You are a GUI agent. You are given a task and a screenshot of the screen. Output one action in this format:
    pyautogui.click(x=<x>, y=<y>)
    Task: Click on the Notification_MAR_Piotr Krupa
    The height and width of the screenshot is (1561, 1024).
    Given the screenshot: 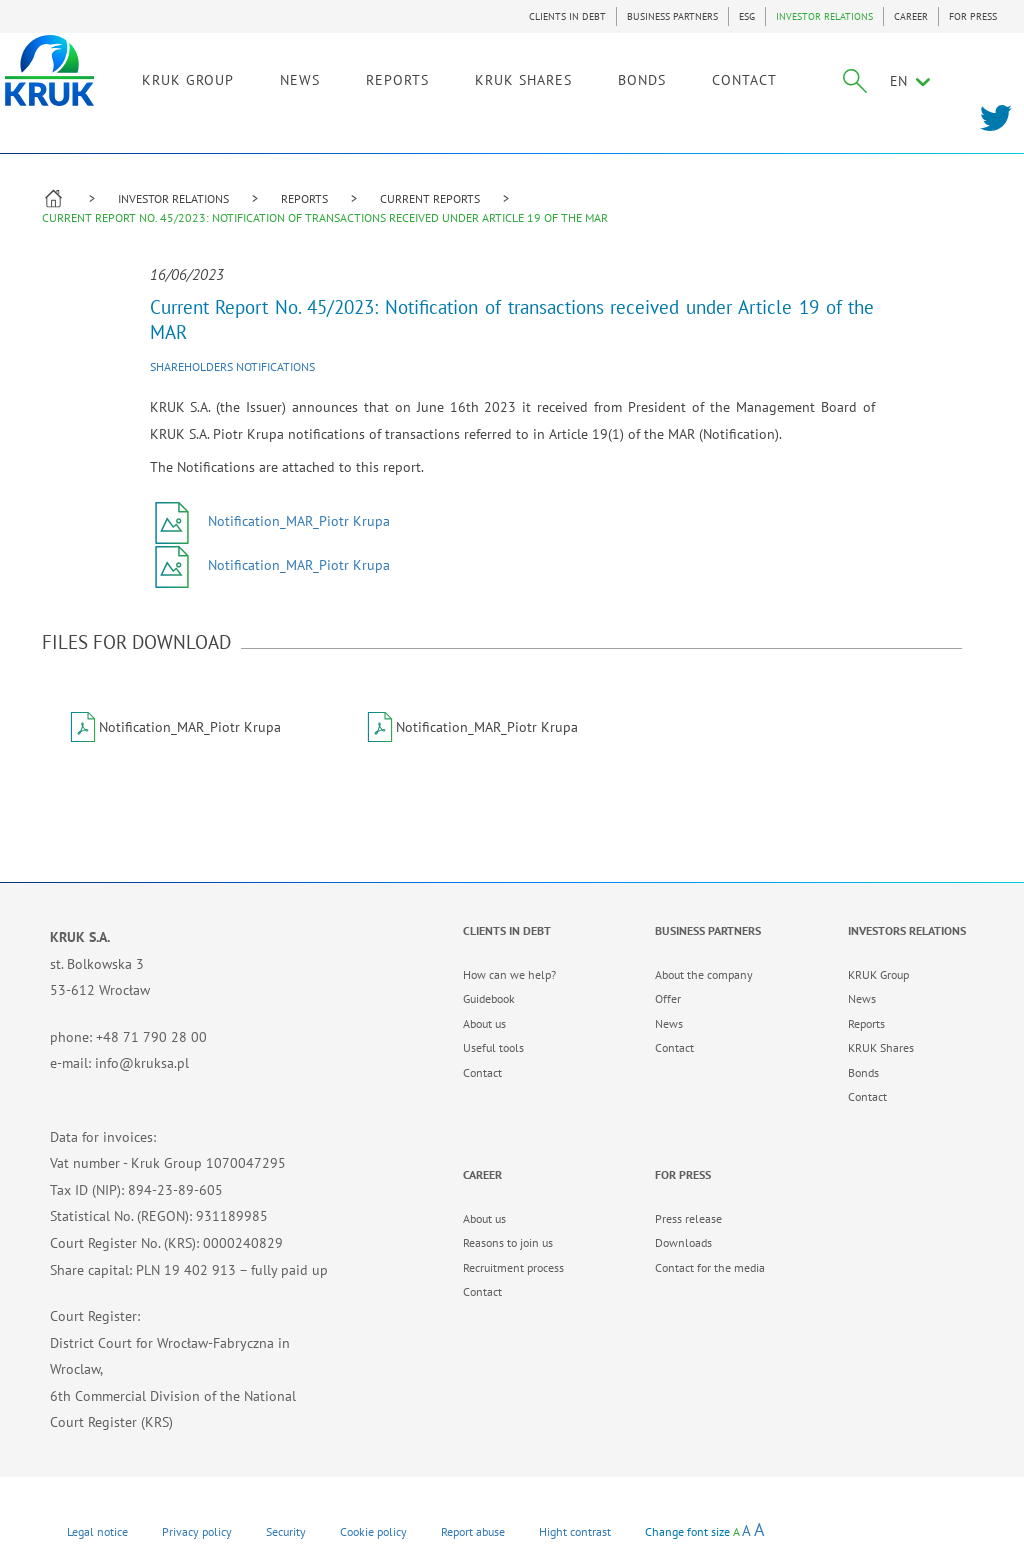 What is the action you would take?
    pyautogui.click(x=270, y=521)
    